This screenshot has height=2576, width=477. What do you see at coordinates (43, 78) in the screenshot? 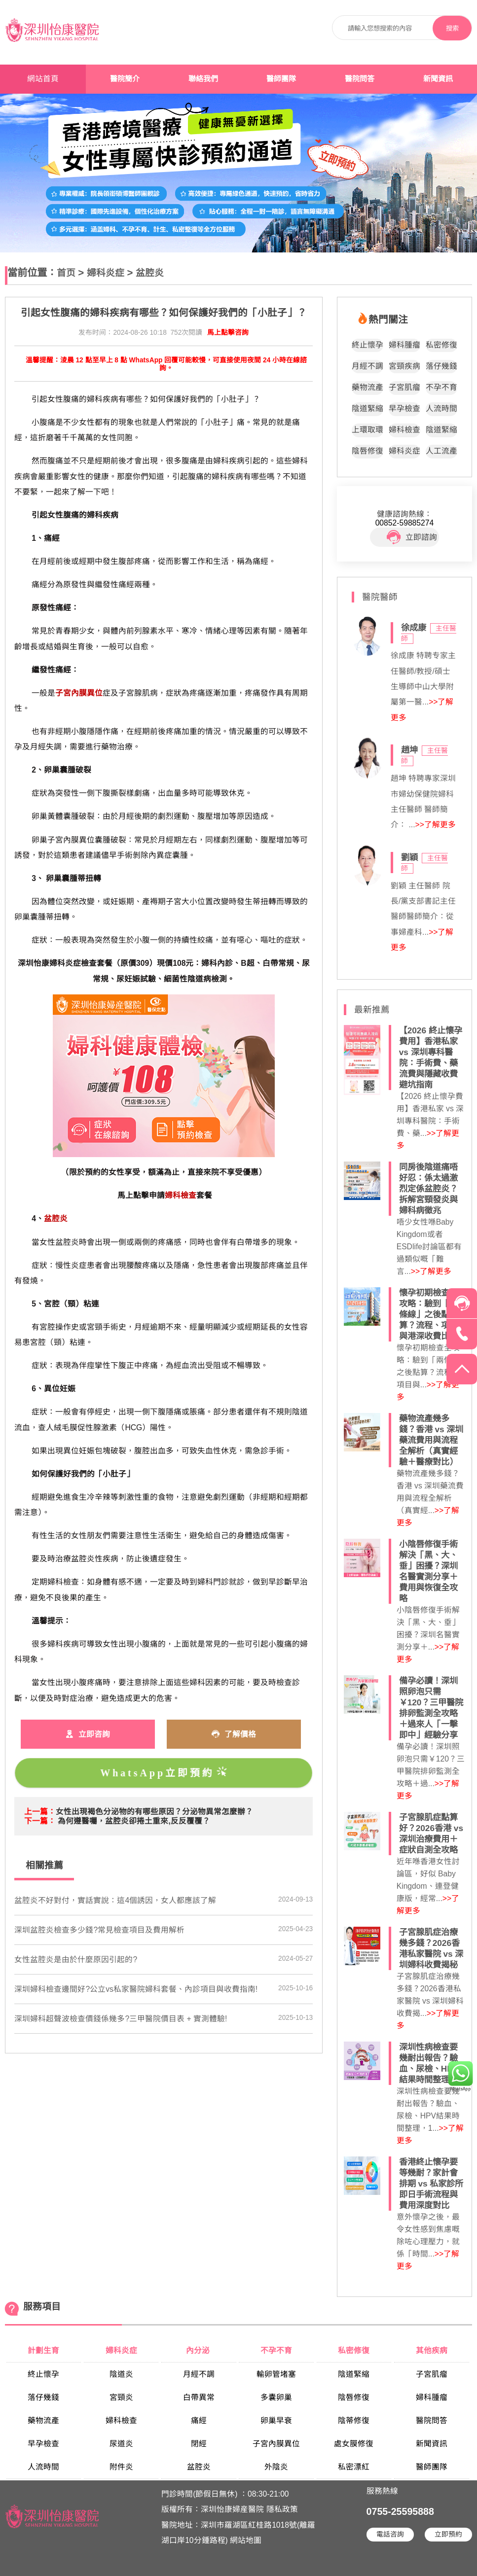
I see `網站首頁` at bounding box center [43, 78].